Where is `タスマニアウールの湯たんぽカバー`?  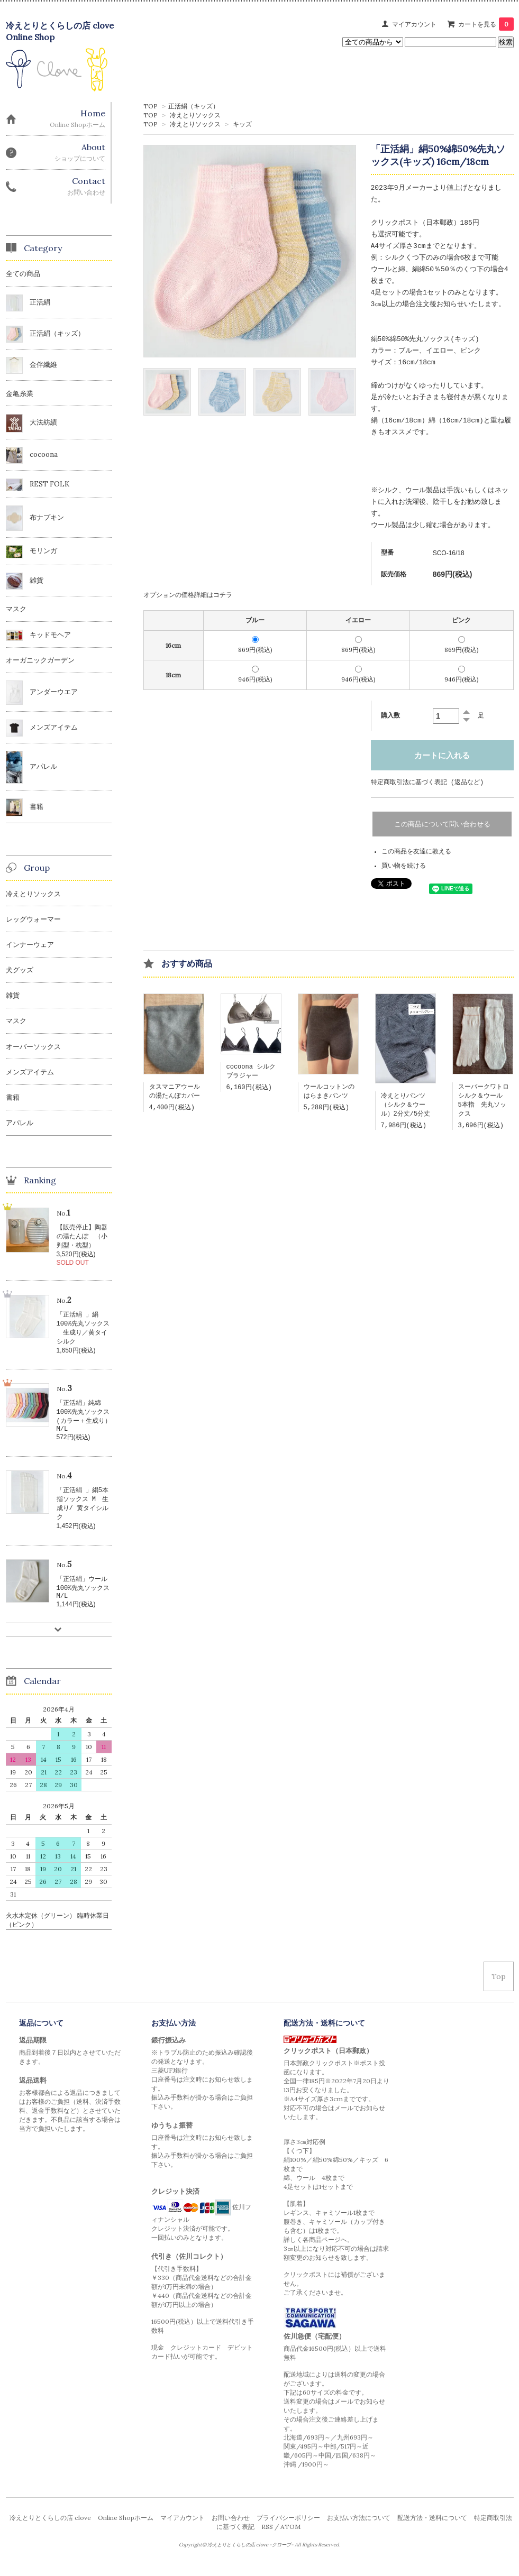
タスマニアウールの湯たんぽカバー is located at coordinates (174, 1093).